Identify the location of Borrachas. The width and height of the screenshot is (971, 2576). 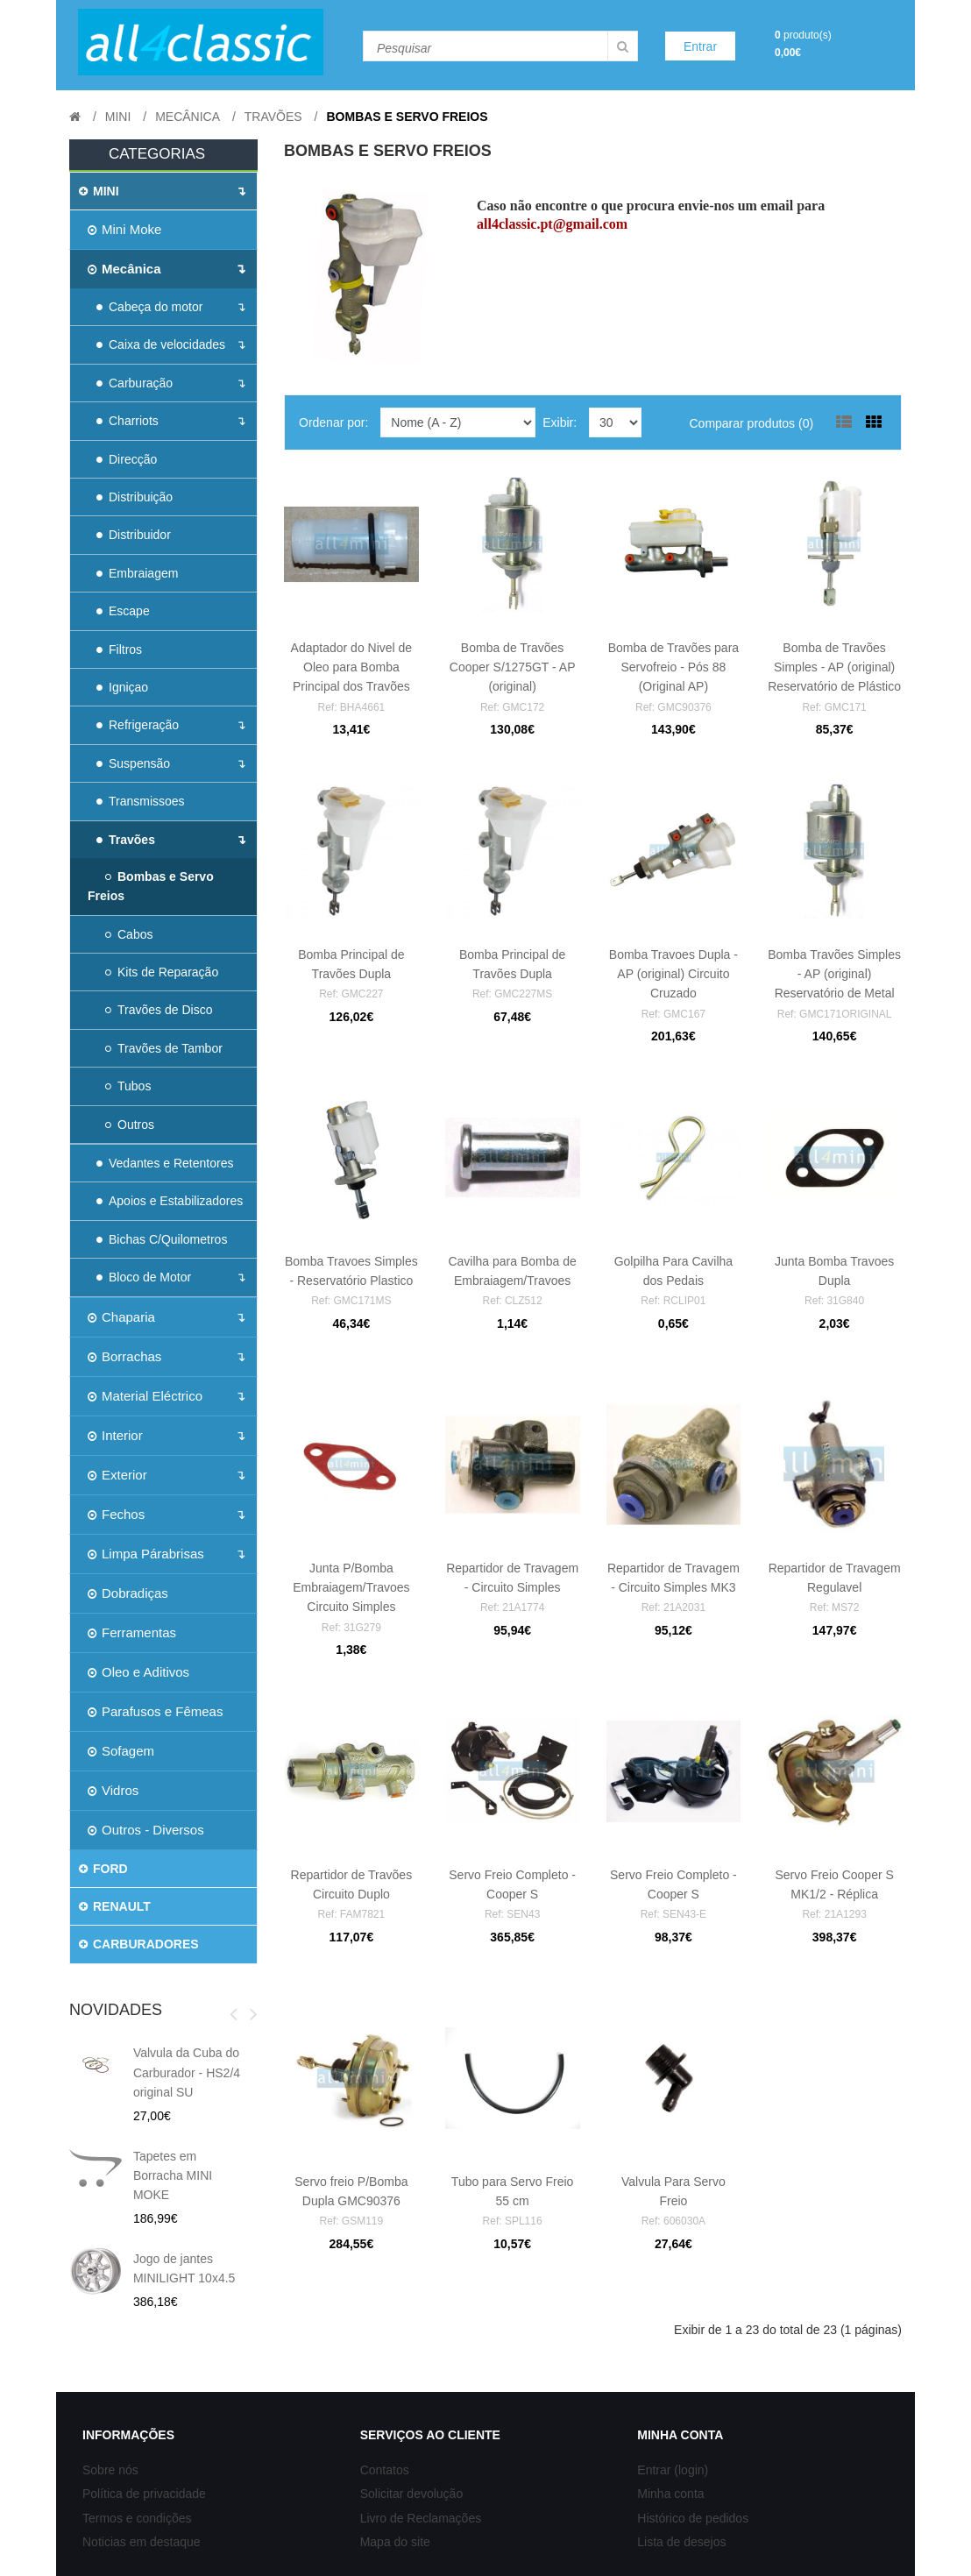
(124, 1356).